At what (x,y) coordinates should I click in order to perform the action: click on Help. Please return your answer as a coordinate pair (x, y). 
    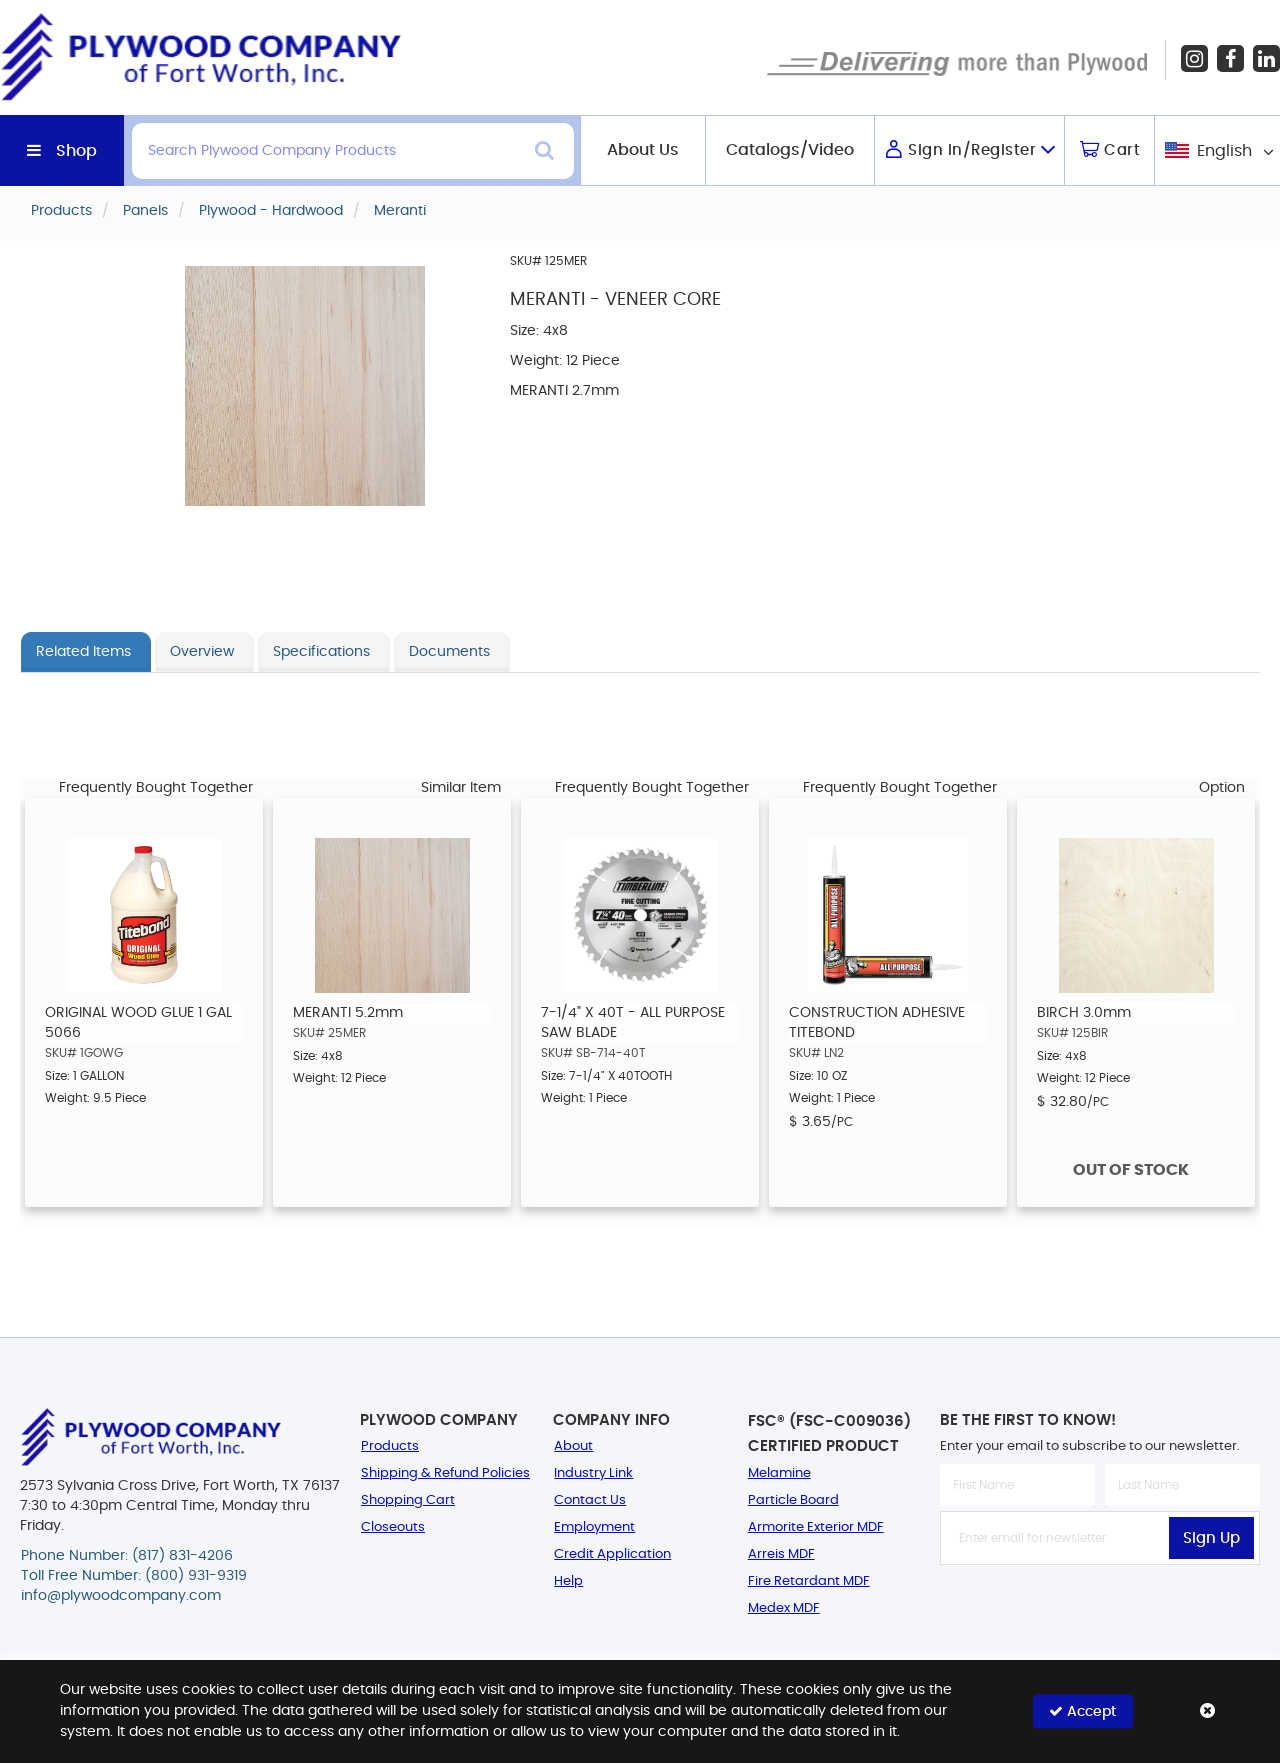
    Looking at the image, I should click on (568, 1581).